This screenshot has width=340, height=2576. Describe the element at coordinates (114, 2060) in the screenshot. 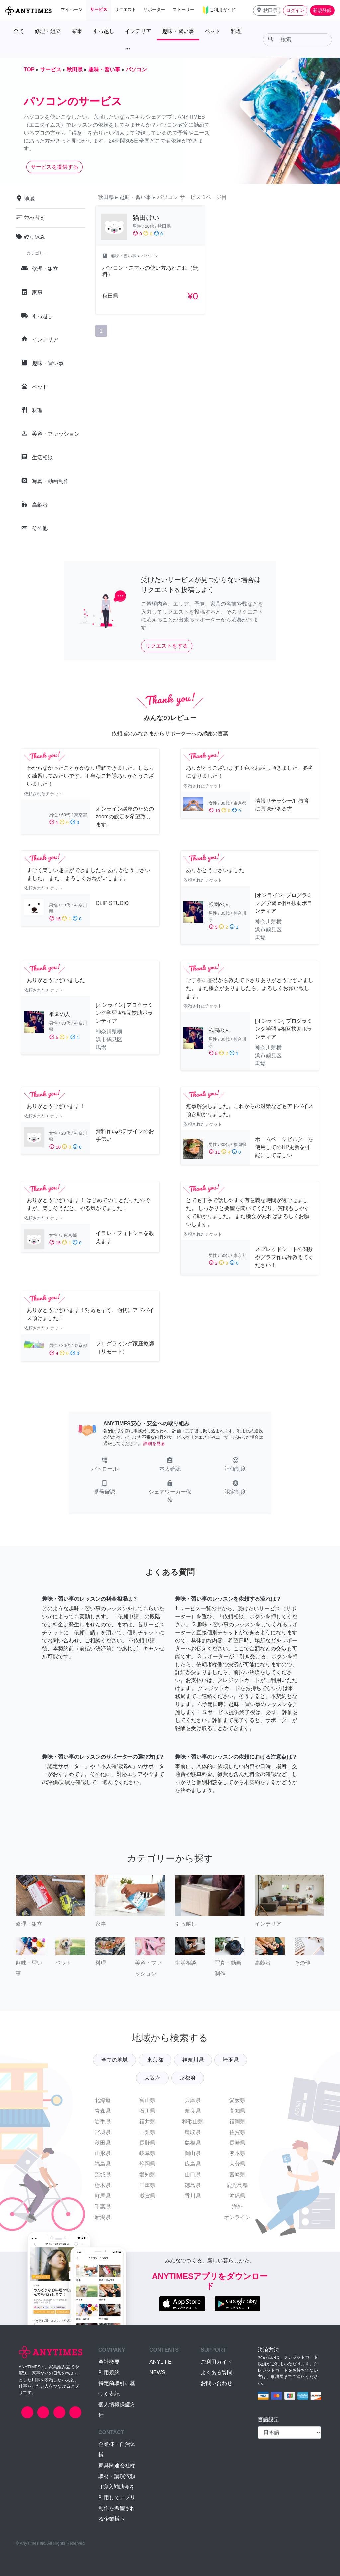

I see `全ての地域` at that location.